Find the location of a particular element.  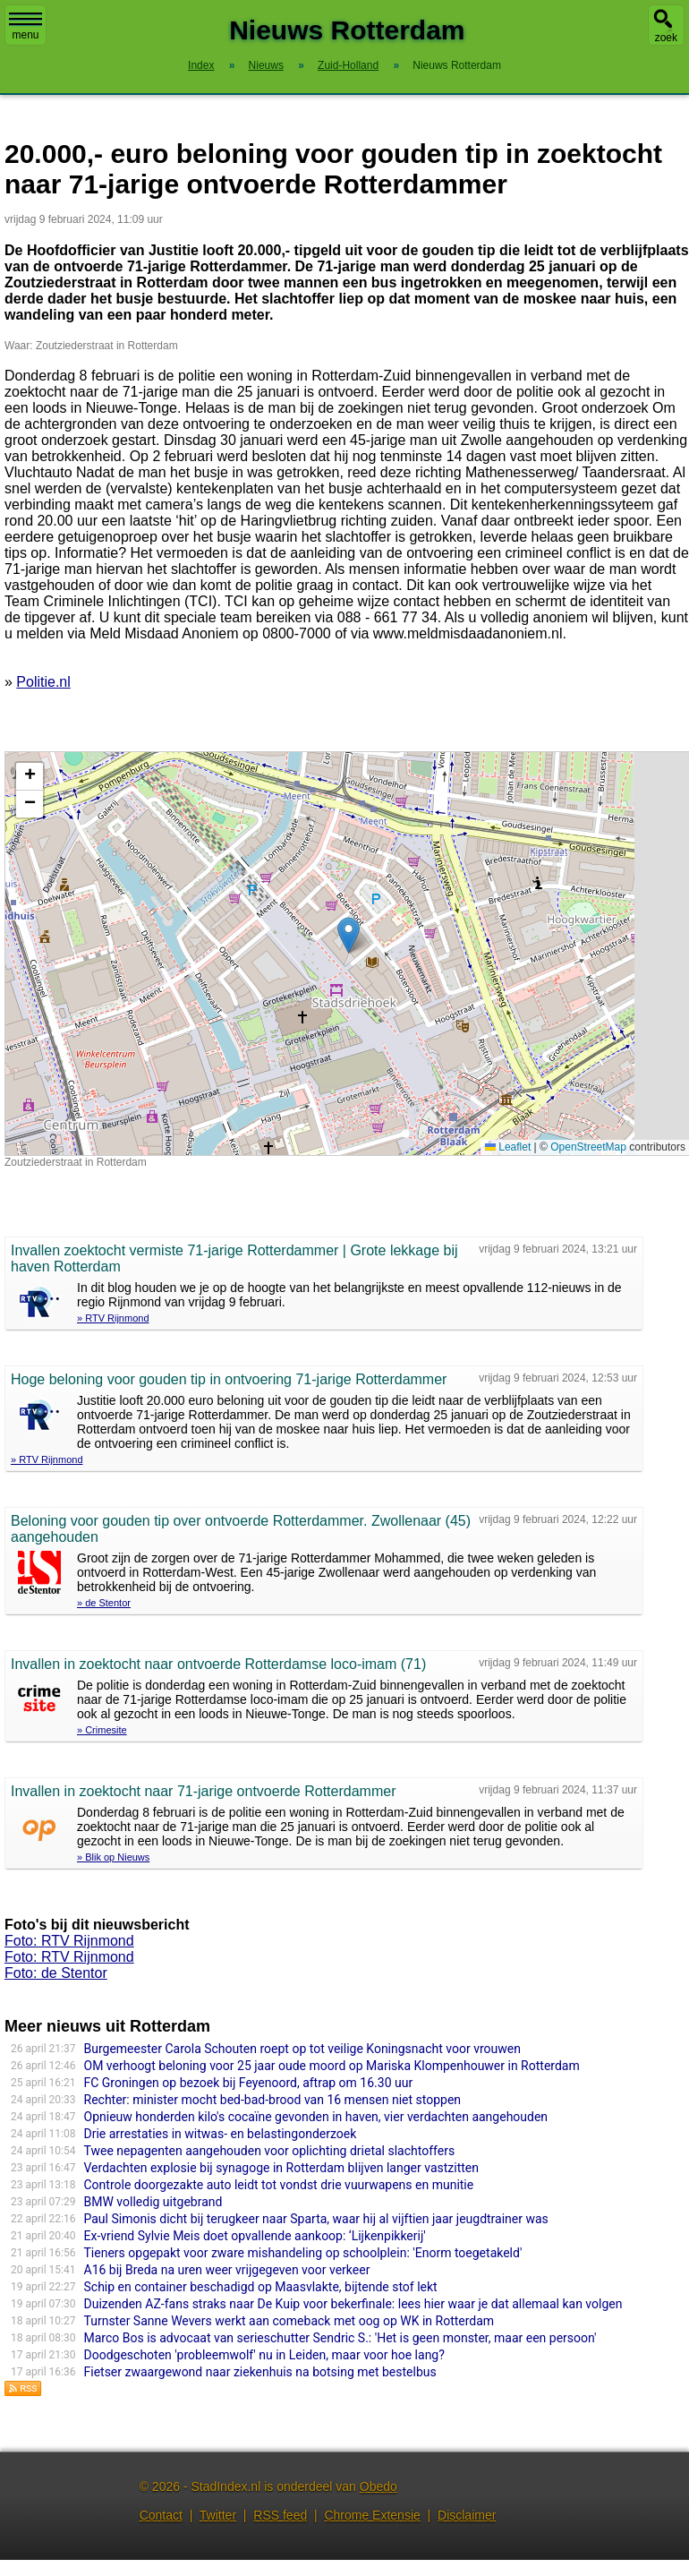

Tieners opgepakt voor zware mishandeling op schoolplein: 'Enorm toegetakeld' is located at coordinates (303, 2253).